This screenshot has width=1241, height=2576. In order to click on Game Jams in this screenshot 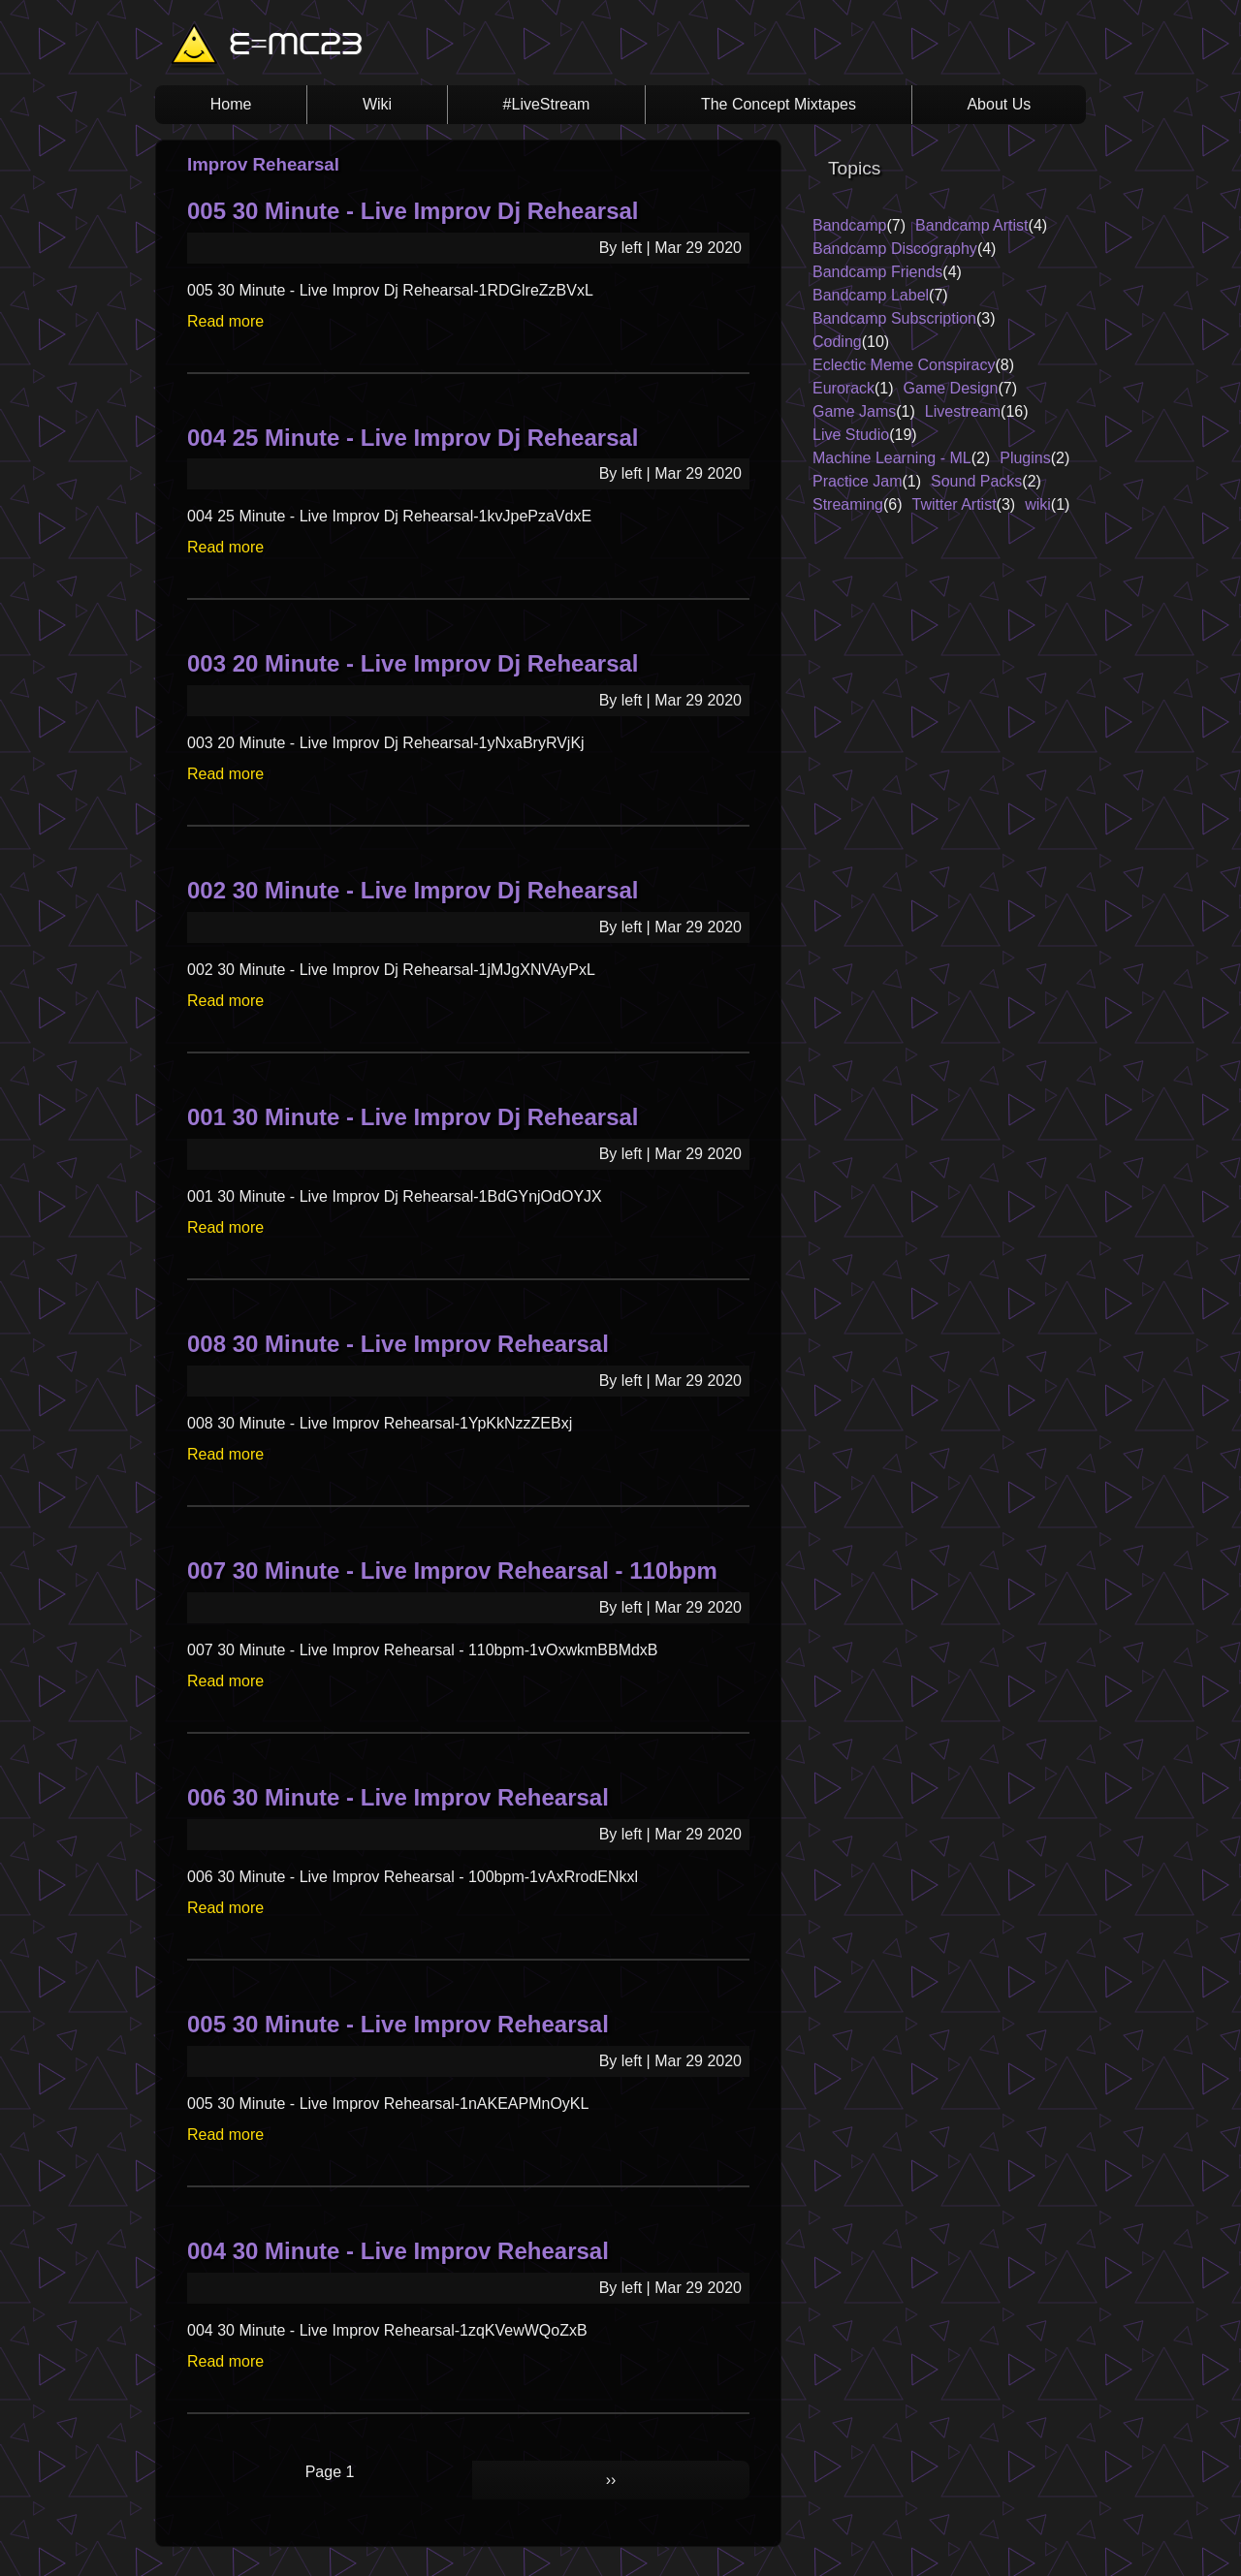, I will do `click(854, 411)`.